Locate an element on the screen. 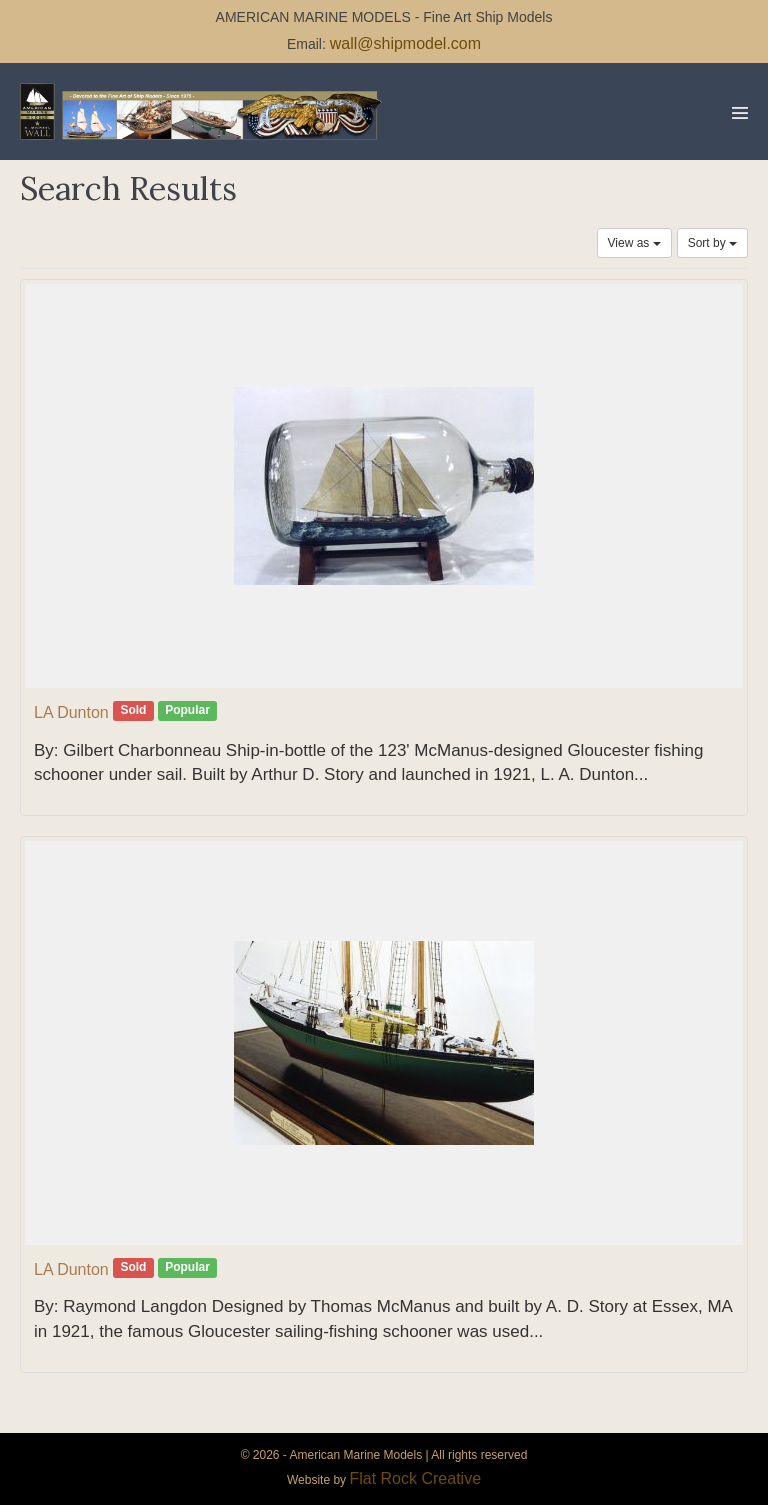 The width and height of the screenshot is (768, 1505). Flat Rock Creative is located at coordinates (415, 1478).